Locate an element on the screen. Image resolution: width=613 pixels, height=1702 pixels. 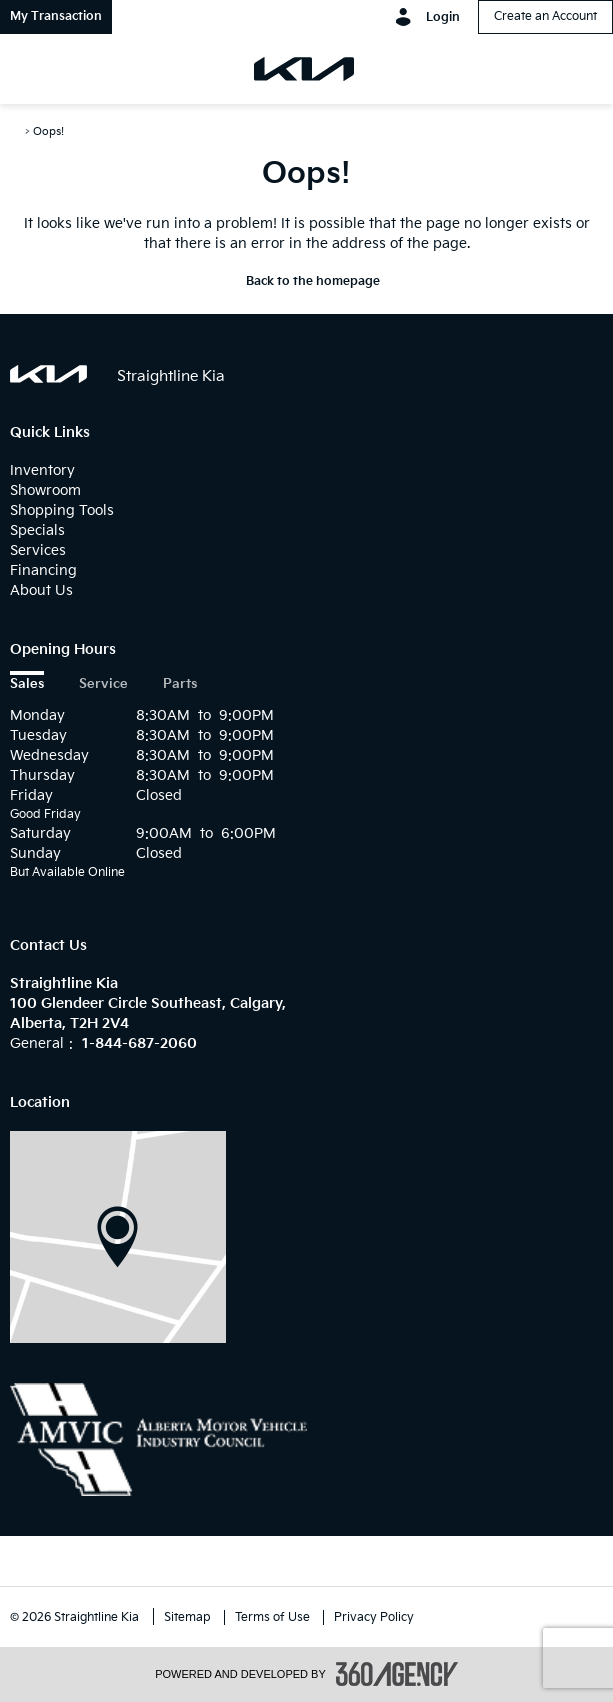
[accessibility.aria.label.footer] is located at coordinates (397, 1674).